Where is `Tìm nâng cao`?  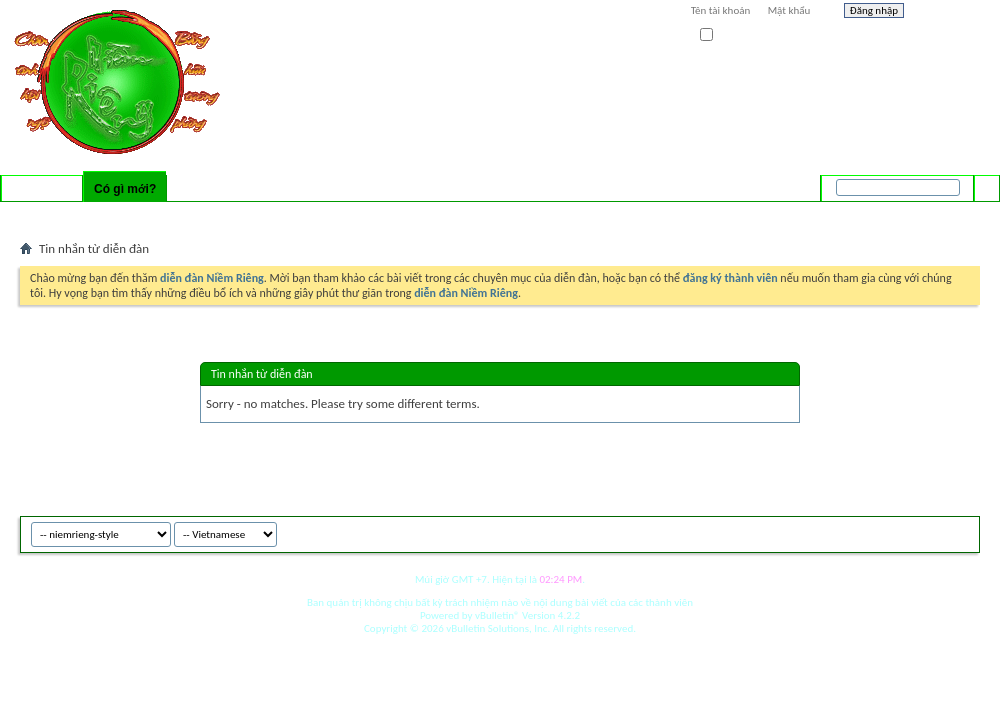 Tìm nâng cao is located at coordinates (946, 214).